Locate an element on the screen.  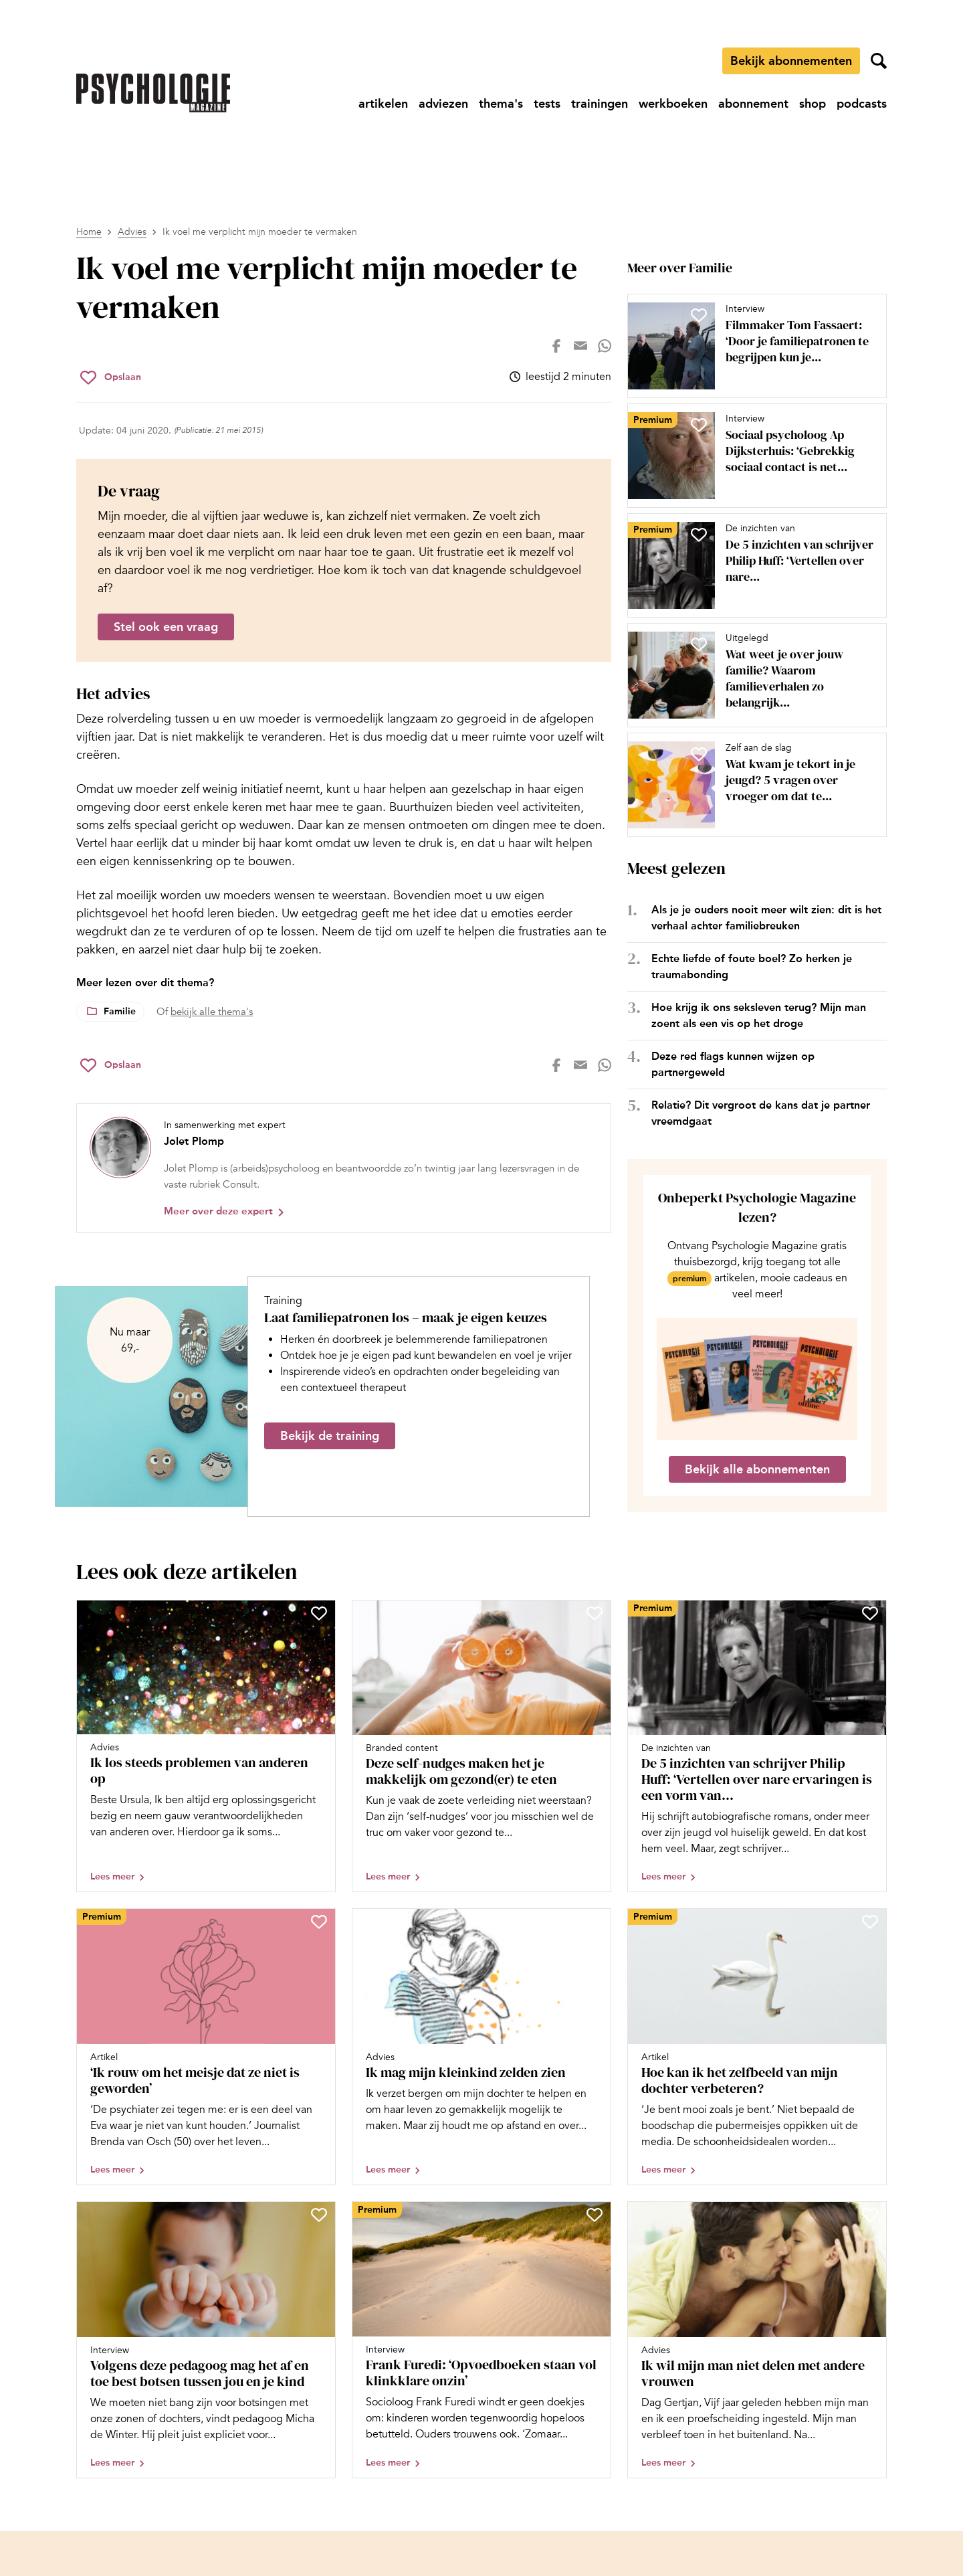
[Sla Frank Furedi: ‘Opvoedboeken staan vol klinkklare onzin’ op in je favorieten] is located at coordinates (594, 2214).